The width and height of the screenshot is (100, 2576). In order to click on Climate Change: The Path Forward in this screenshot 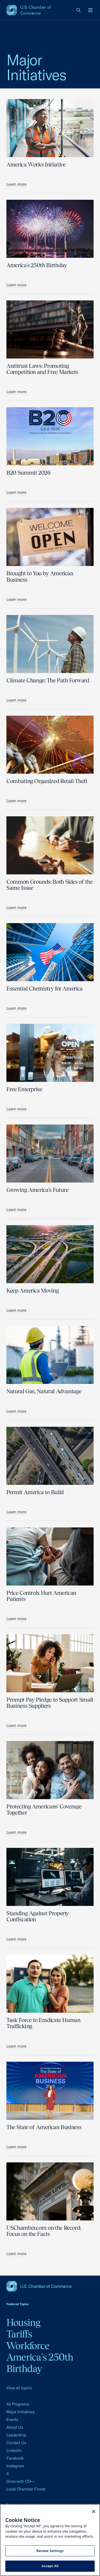, I will do `click(47, 680)`.